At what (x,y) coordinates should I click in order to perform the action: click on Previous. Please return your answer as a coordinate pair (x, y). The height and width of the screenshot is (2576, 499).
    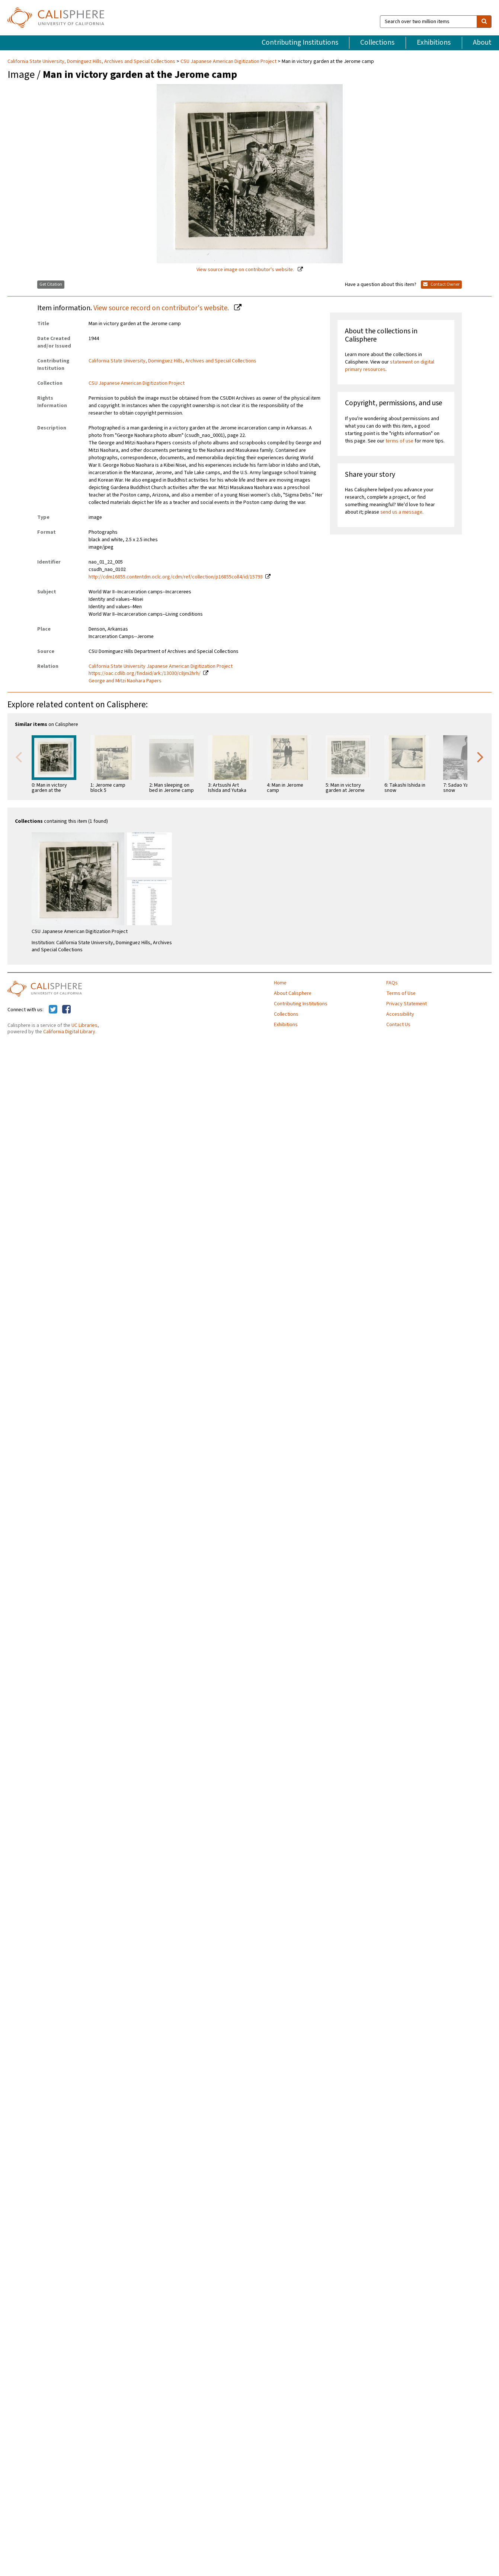
    Looking at the image, I should click on (18, 756).